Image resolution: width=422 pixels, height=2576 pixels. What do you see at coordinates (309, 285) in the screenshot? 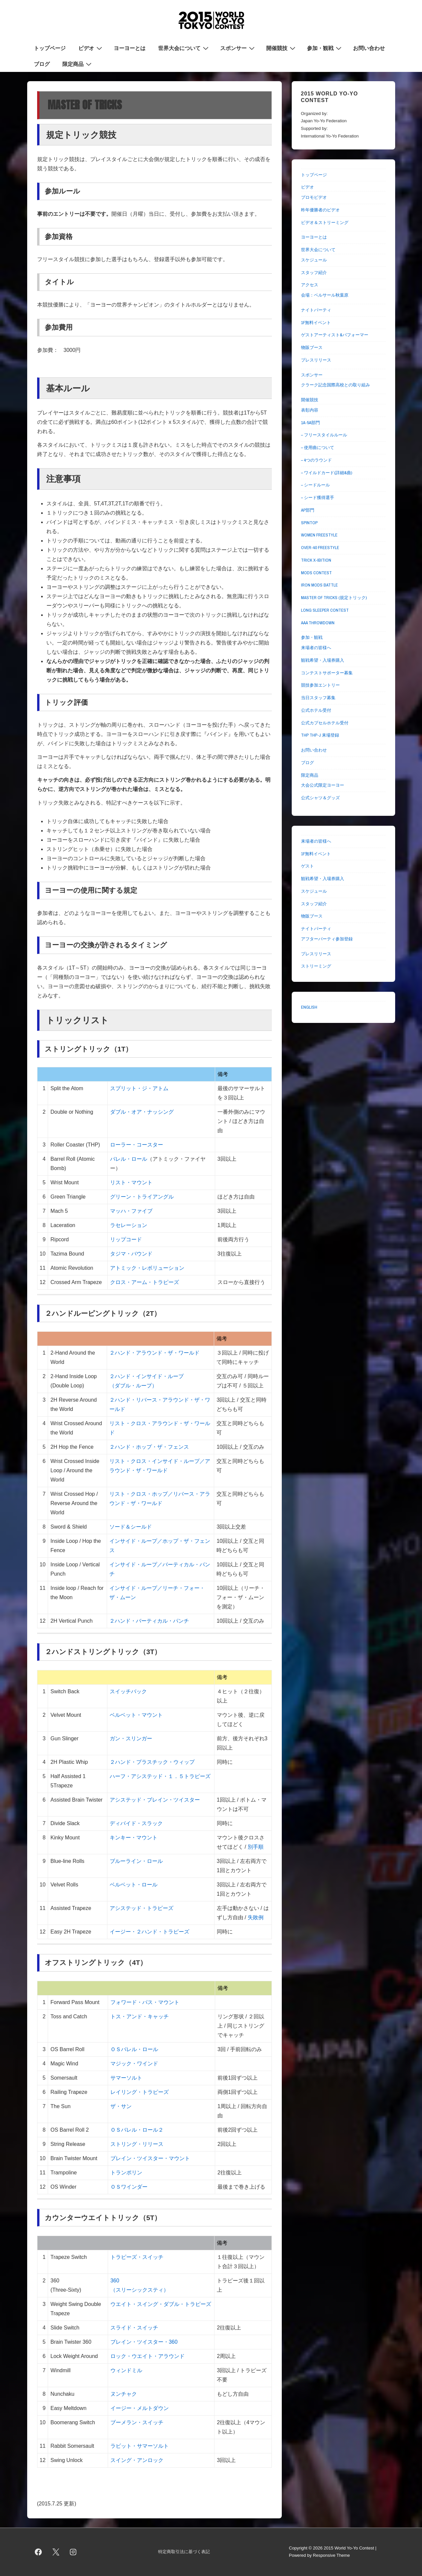
I see `アクセス` at bounding box center [309, 285].